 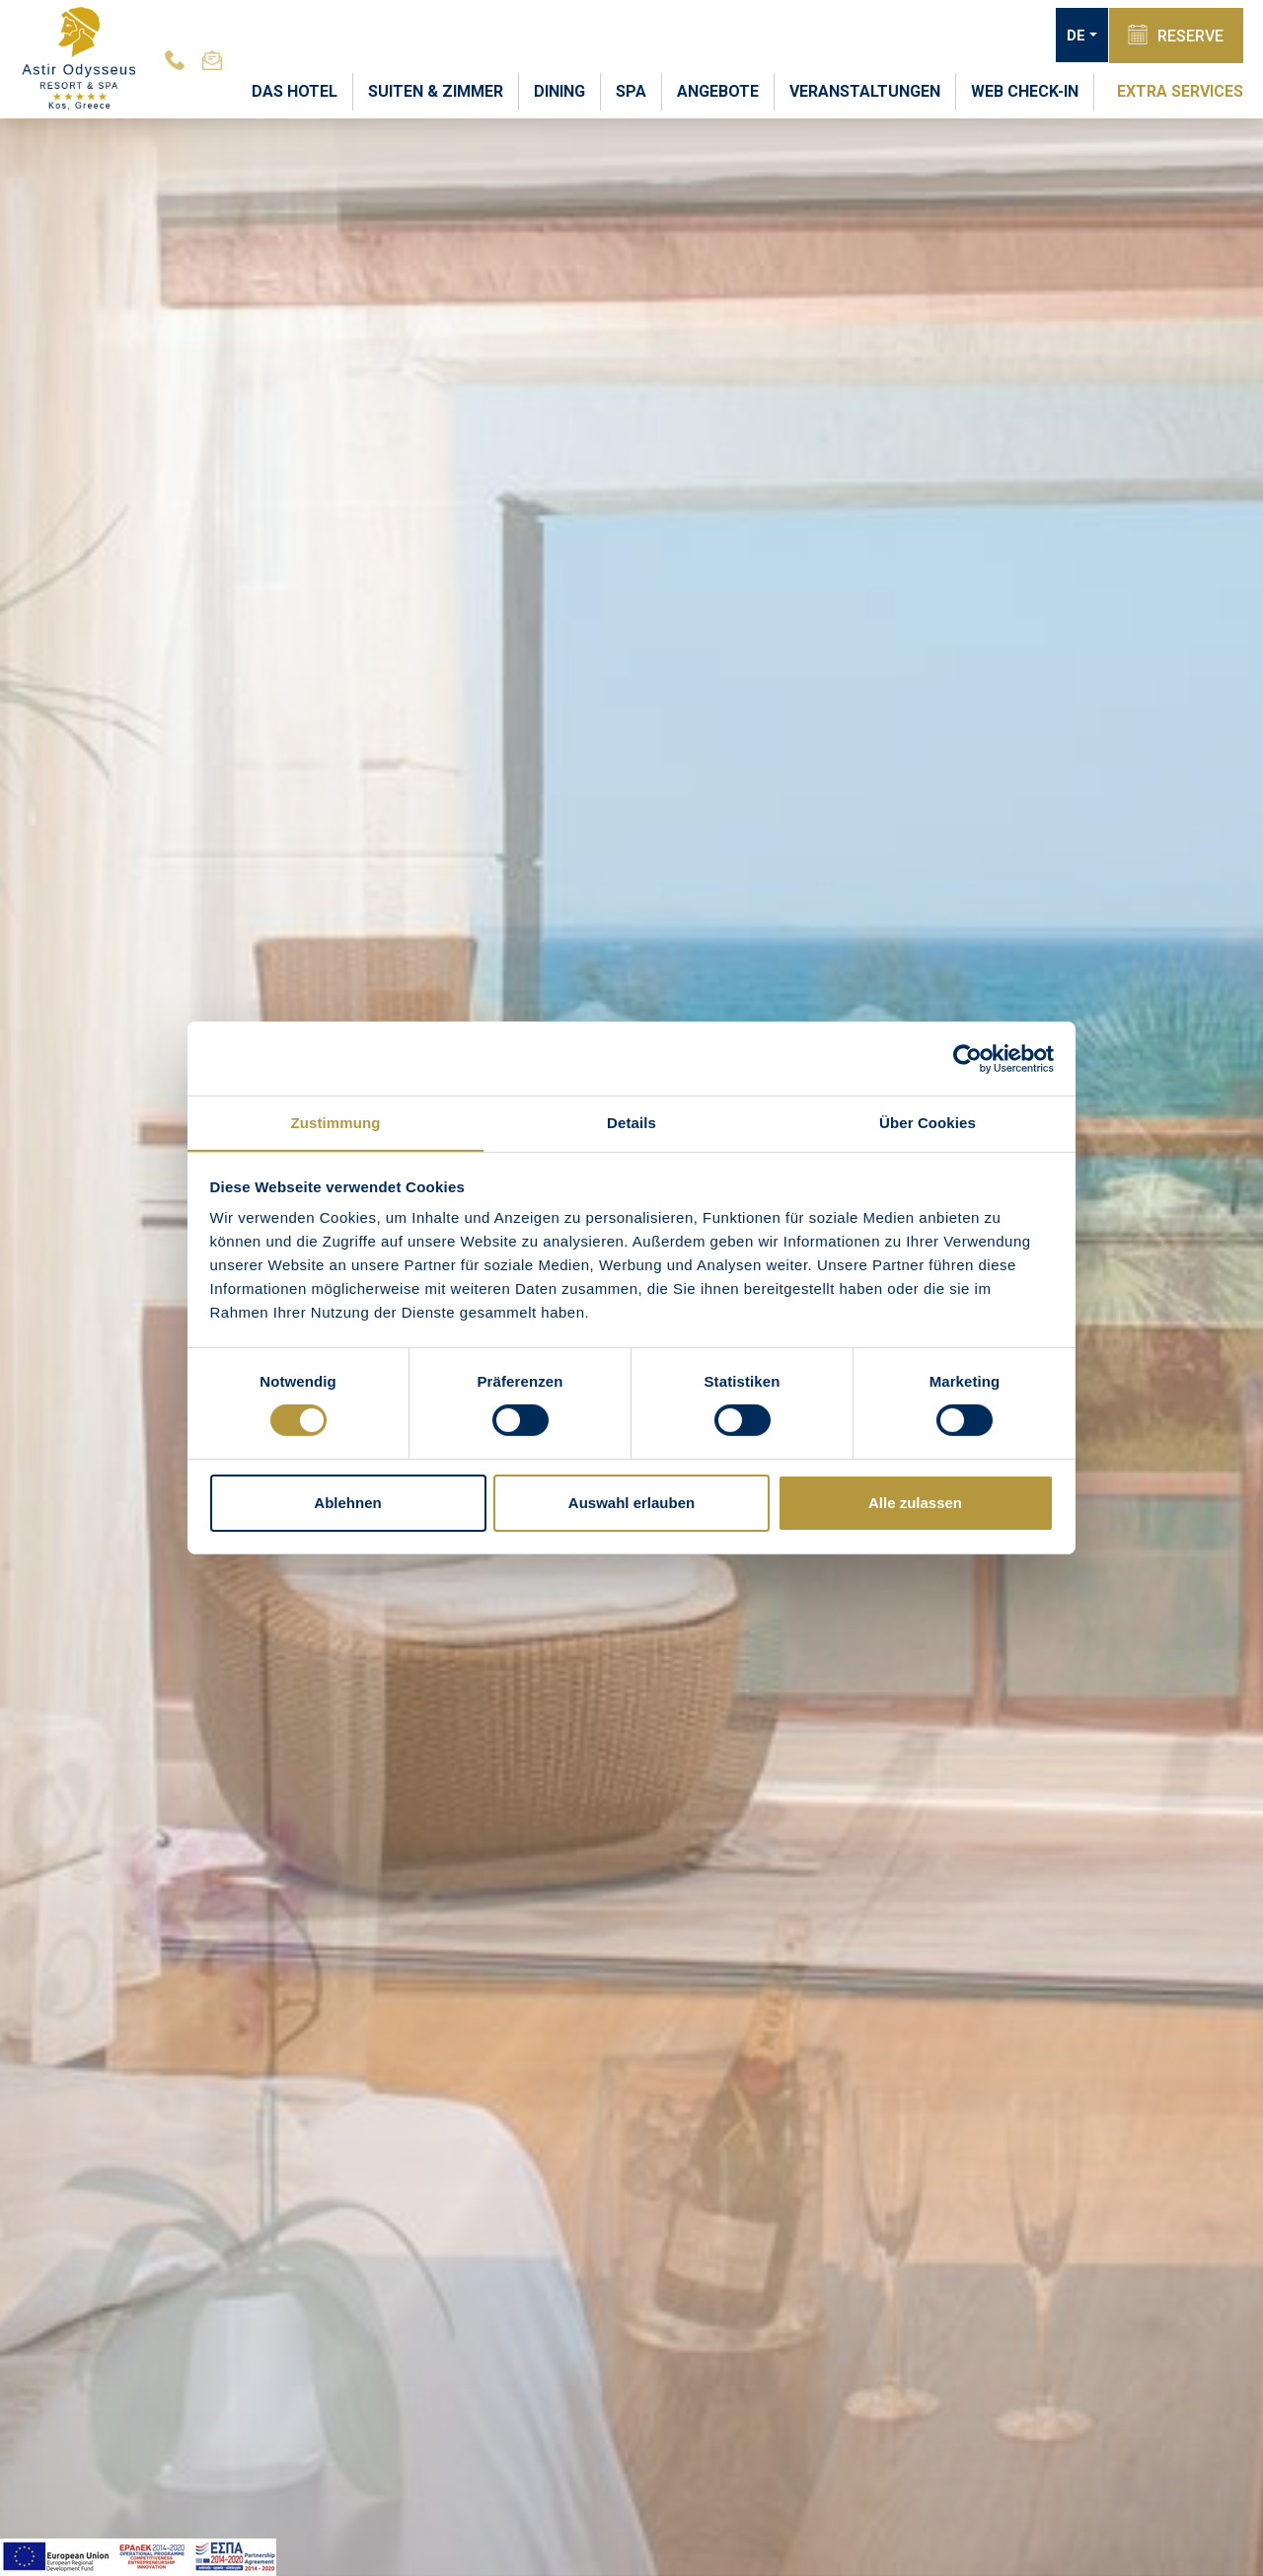 I want to click on Auswahl erlauben, so click(x=631, y=1502).